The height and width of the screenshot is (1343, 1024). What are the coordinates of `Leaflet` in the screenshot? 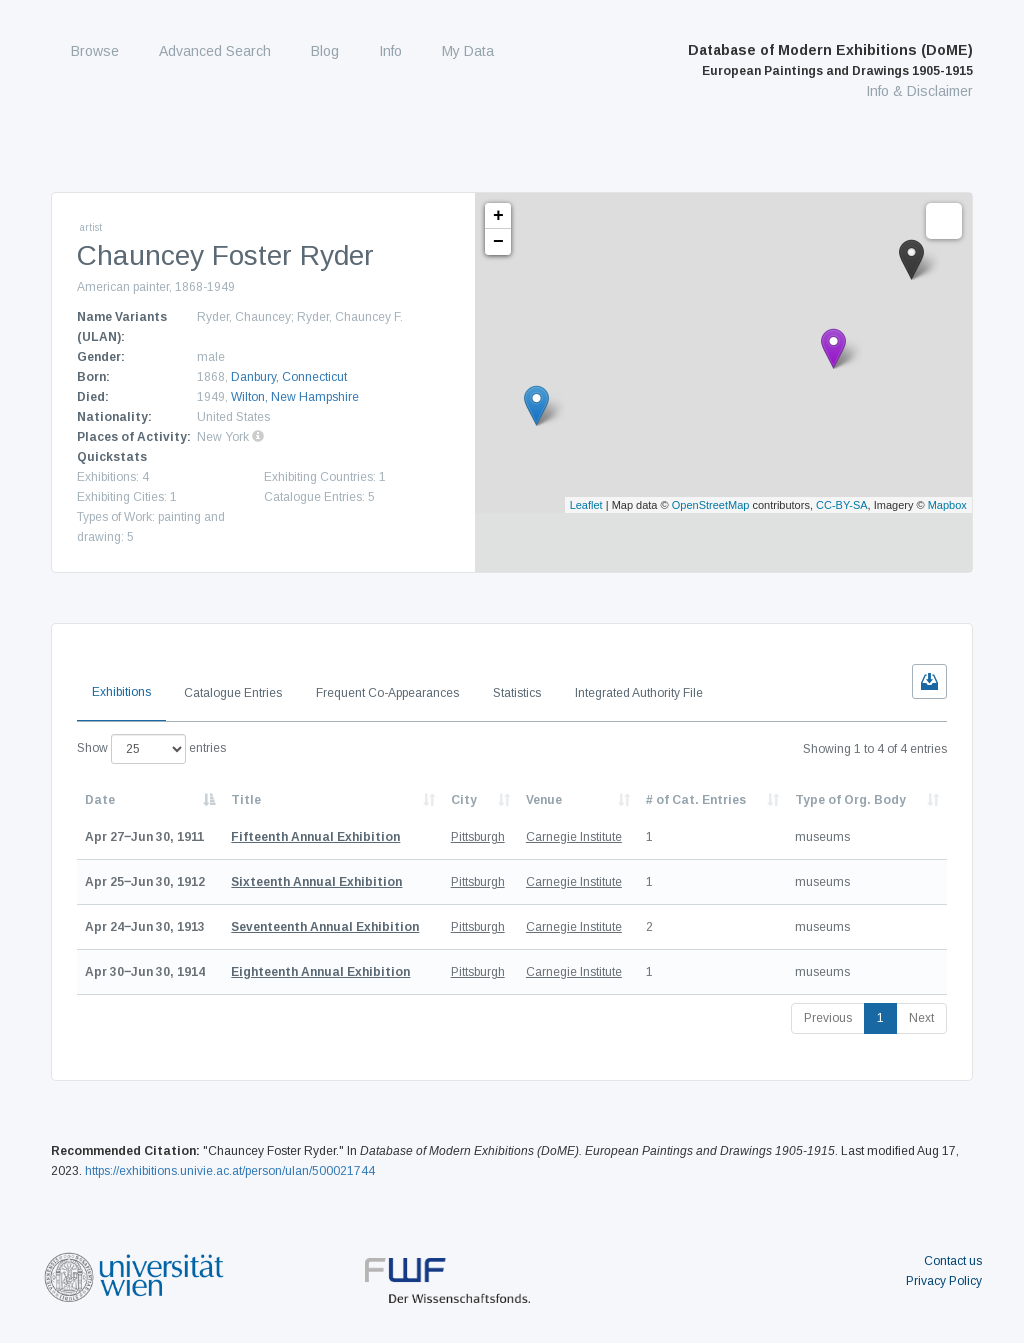 It's located at (586, 505).